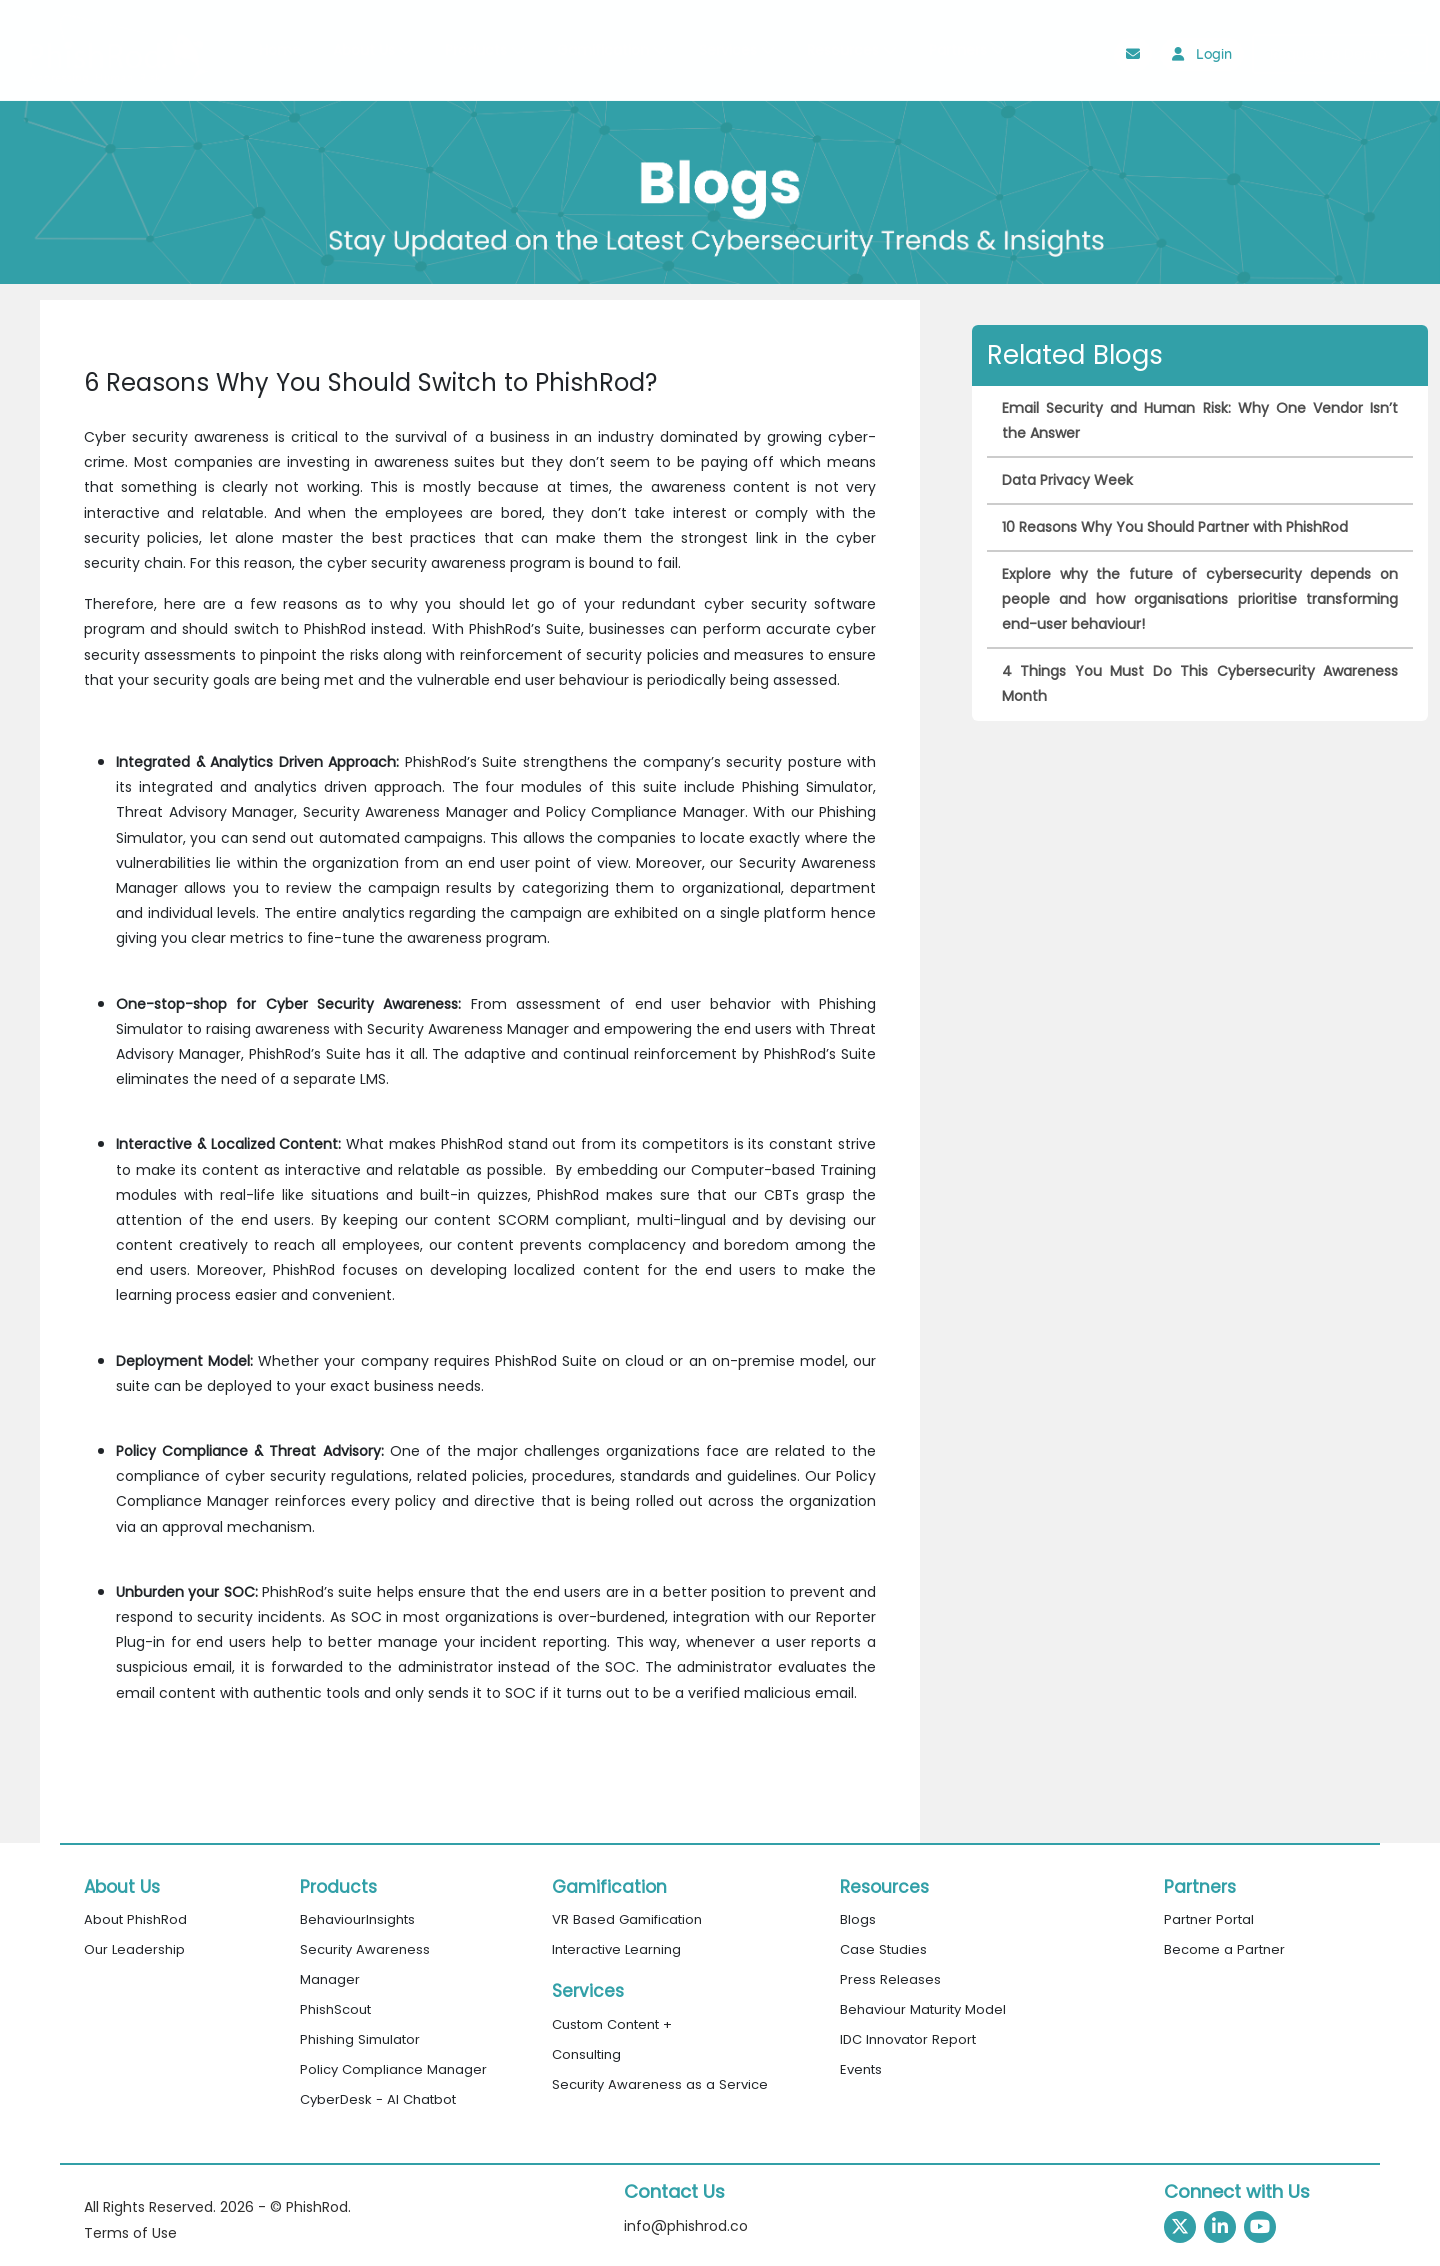 Image resolution: width=1440 pixels, height=2266 pixels. What do you see at coordinates (858, 1919) in the screenshot?
I see `Blogs` at bounding box center [858, 1919].